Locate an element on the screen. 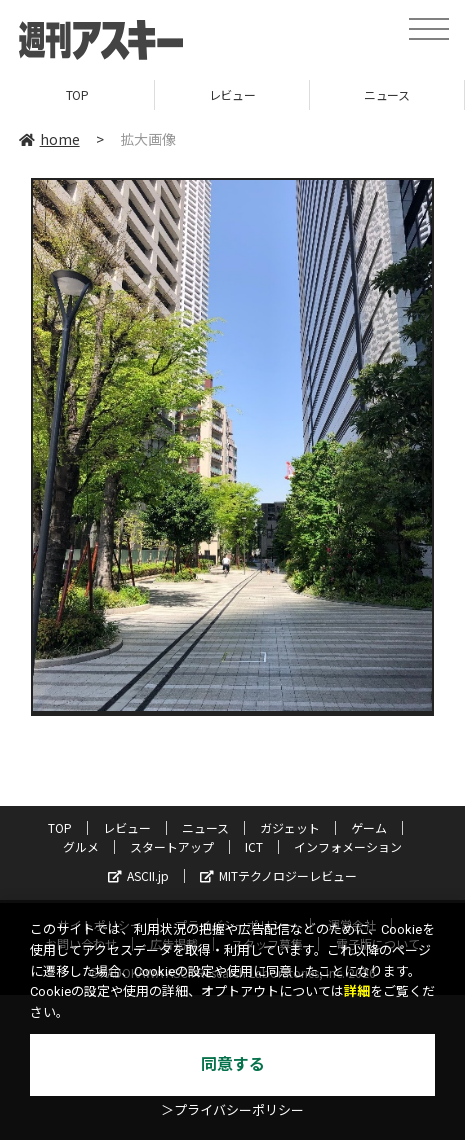  ASCII.jp is located at coordinates (138, 875).